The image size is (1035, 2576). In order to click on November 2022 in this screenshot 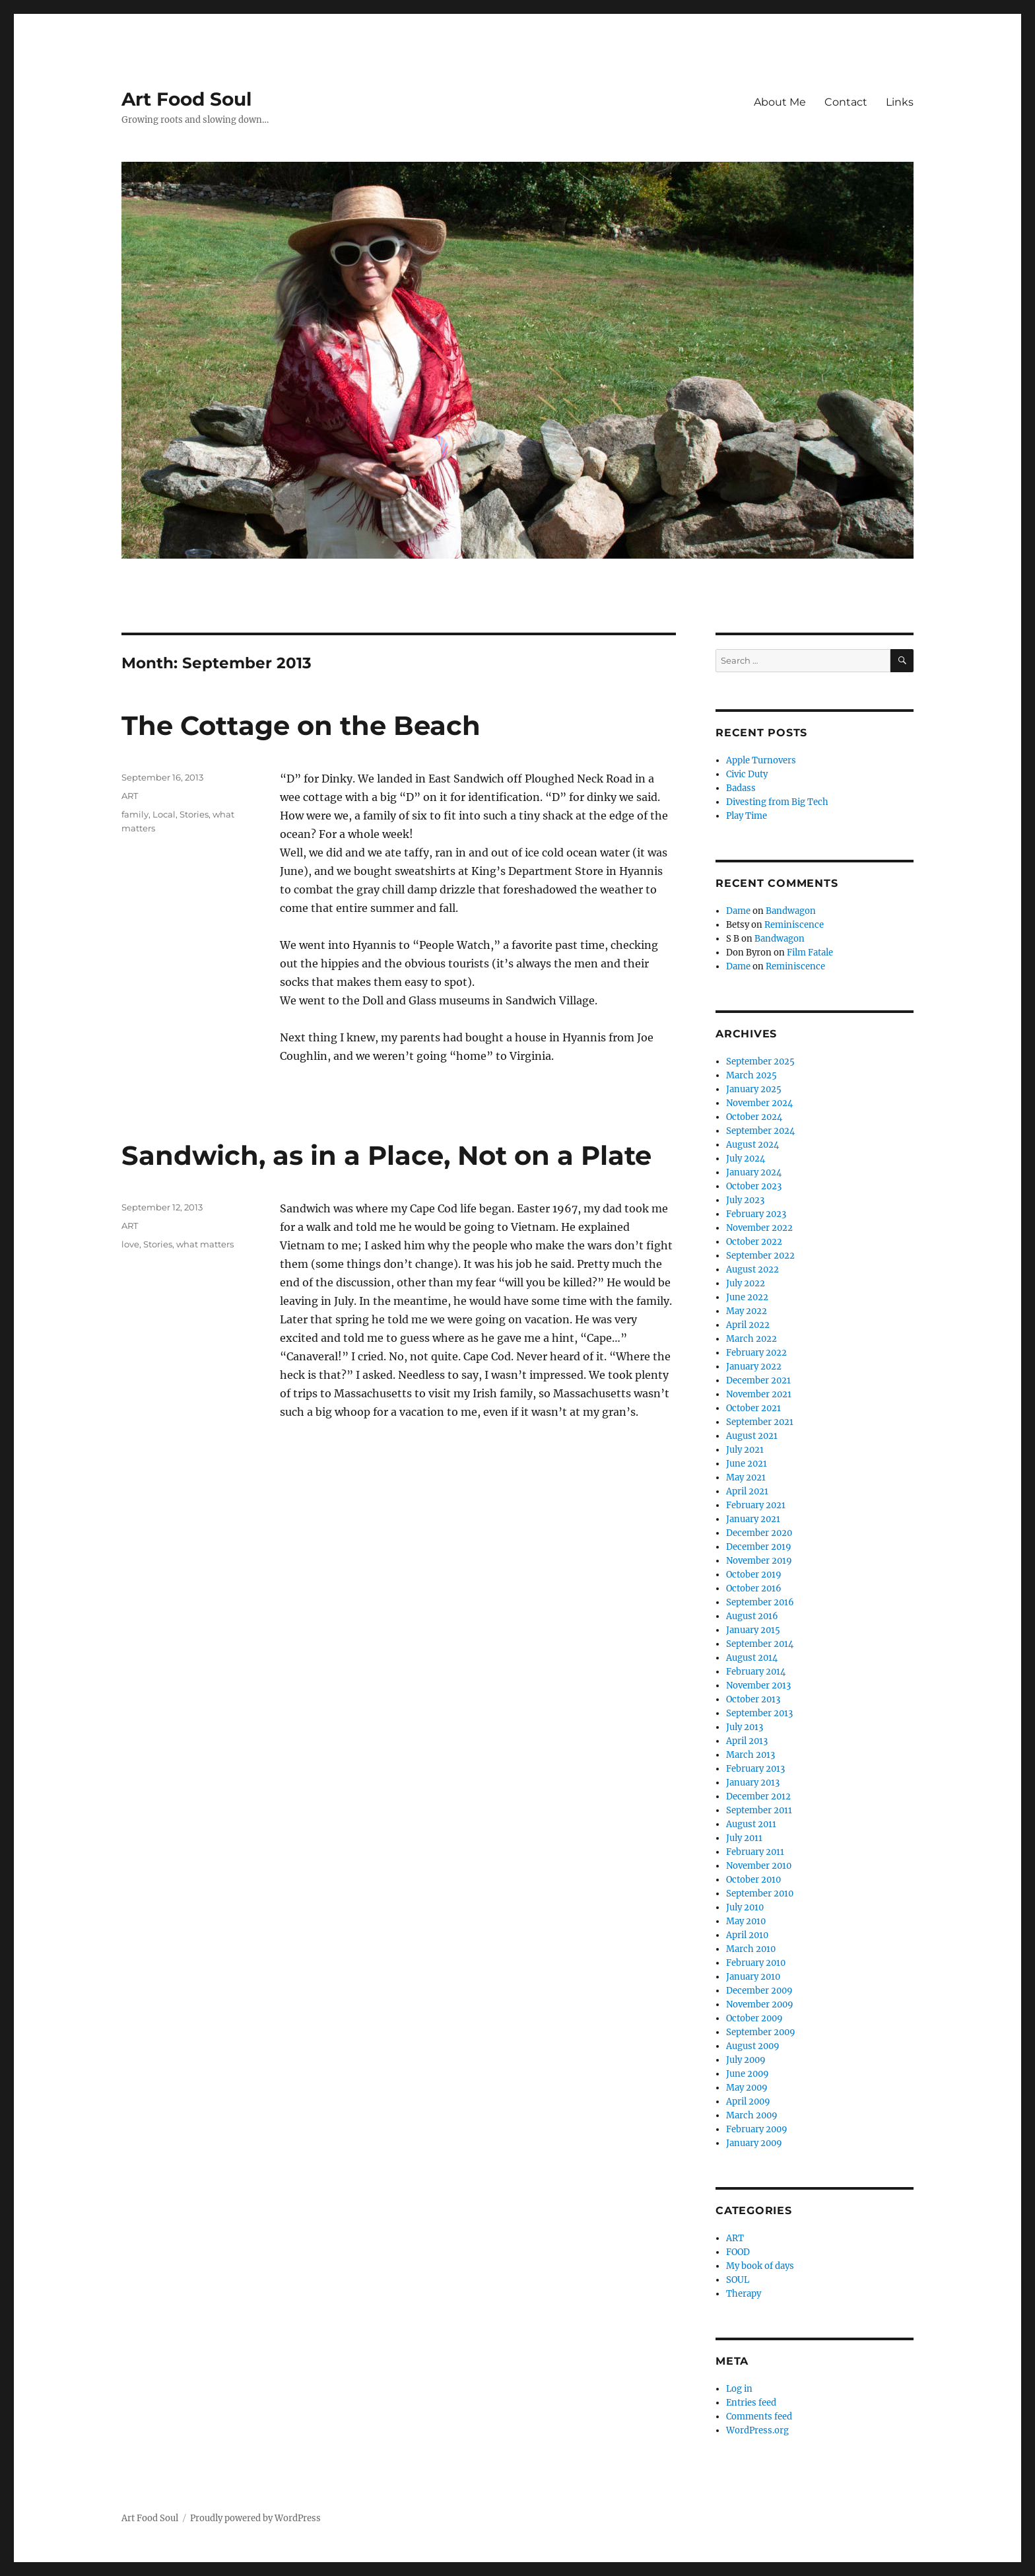, I will do `click(759, 1228)`.